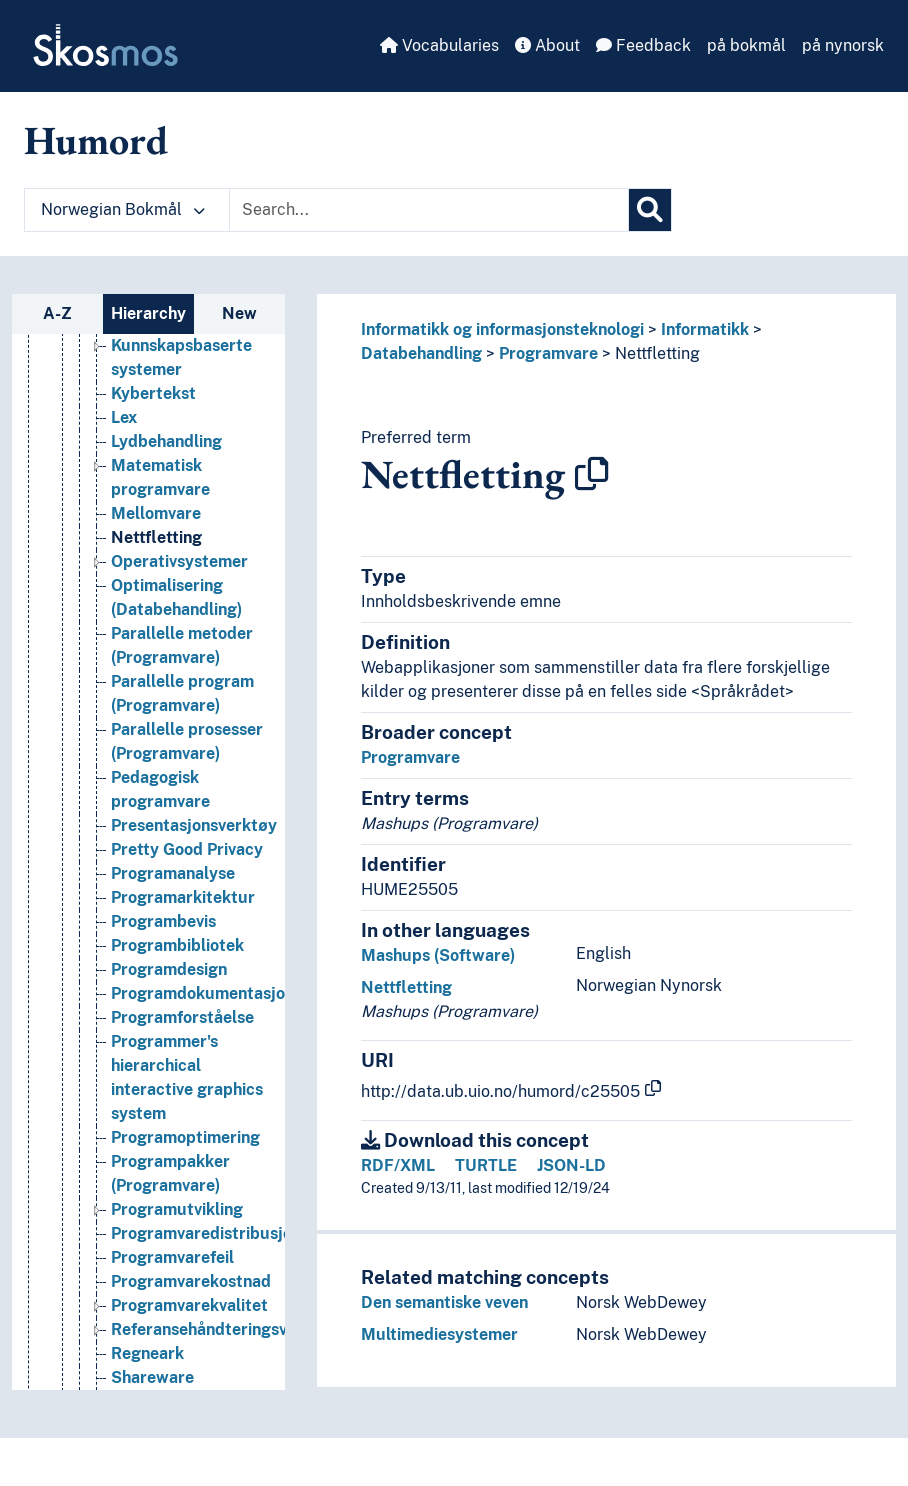  What do you see at coordinates (486, 1165) in the screenshot?
I see `TURTLE` at bounding box center [486, 1165].